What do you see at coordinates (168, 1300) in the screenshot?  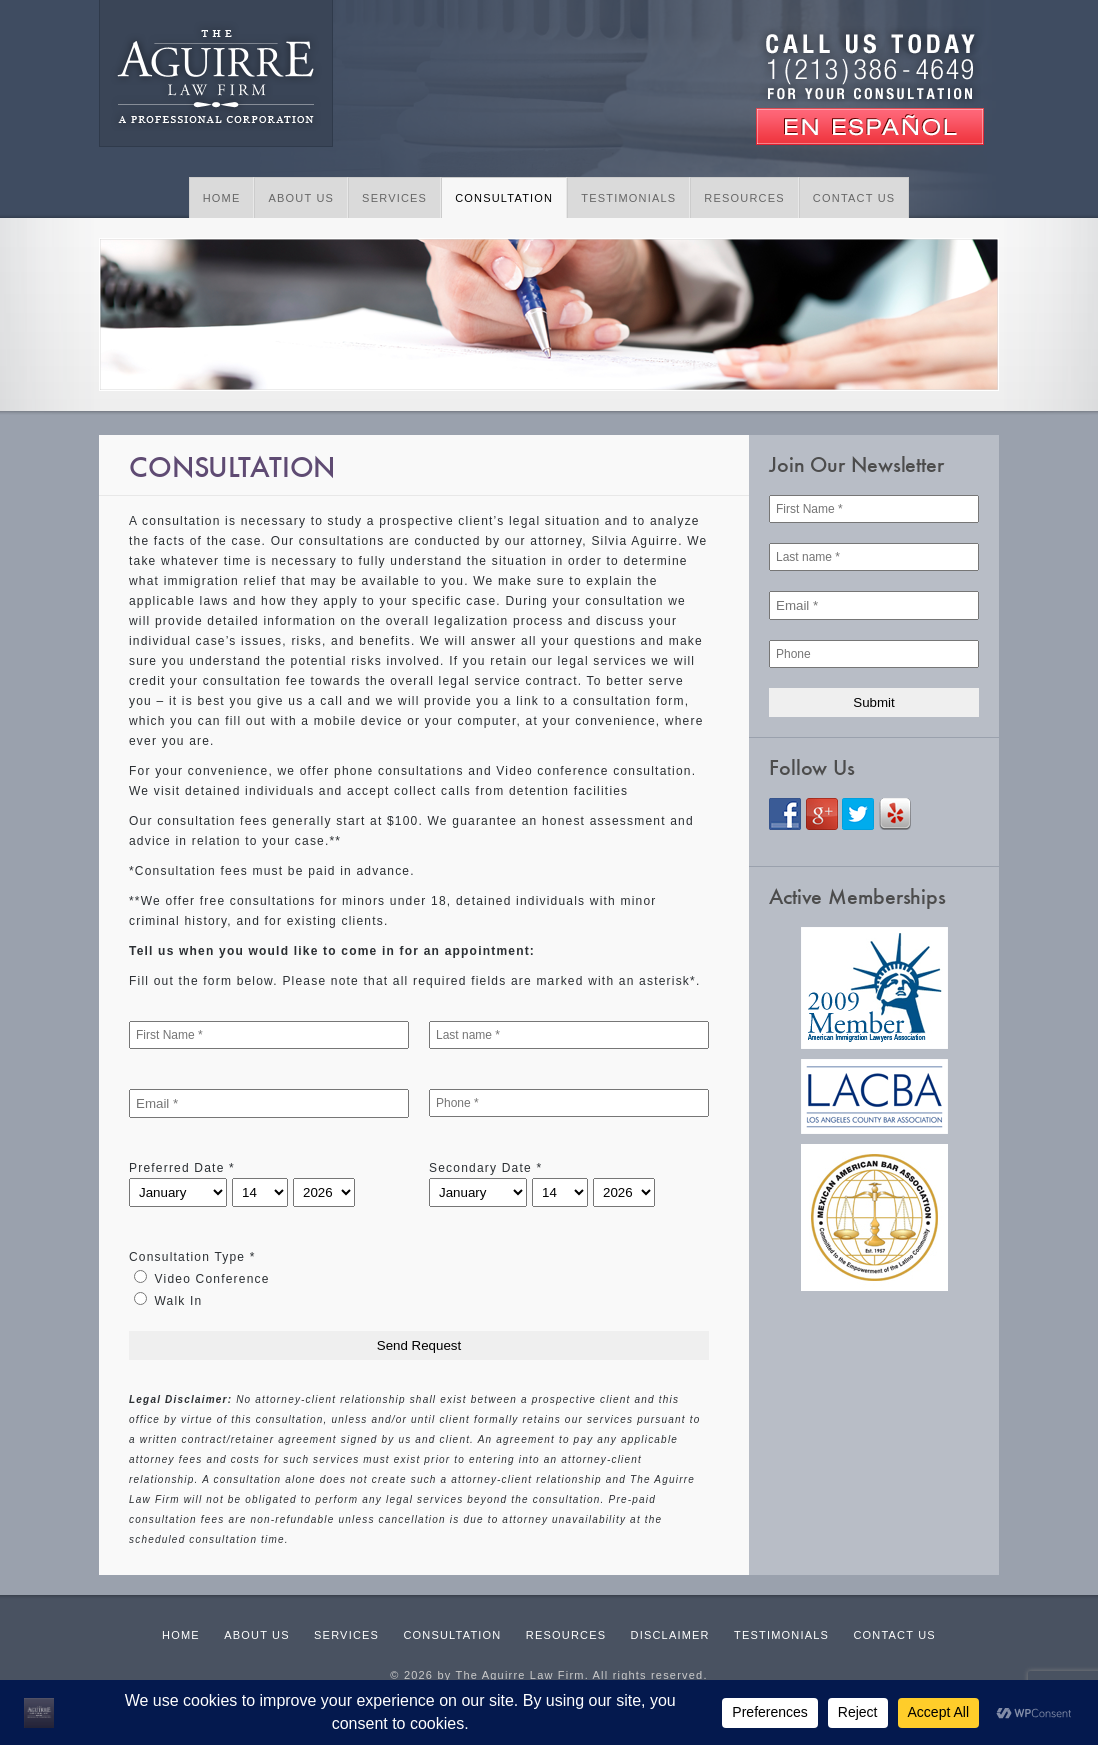 I see `Walk In` at bounding box center [168, 1300].